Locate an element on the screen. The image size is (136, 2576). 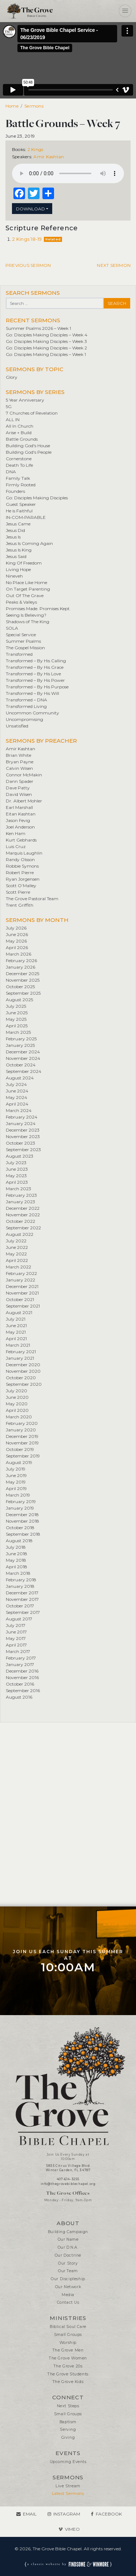
Cornerstone is located at coordinates (19, 458).